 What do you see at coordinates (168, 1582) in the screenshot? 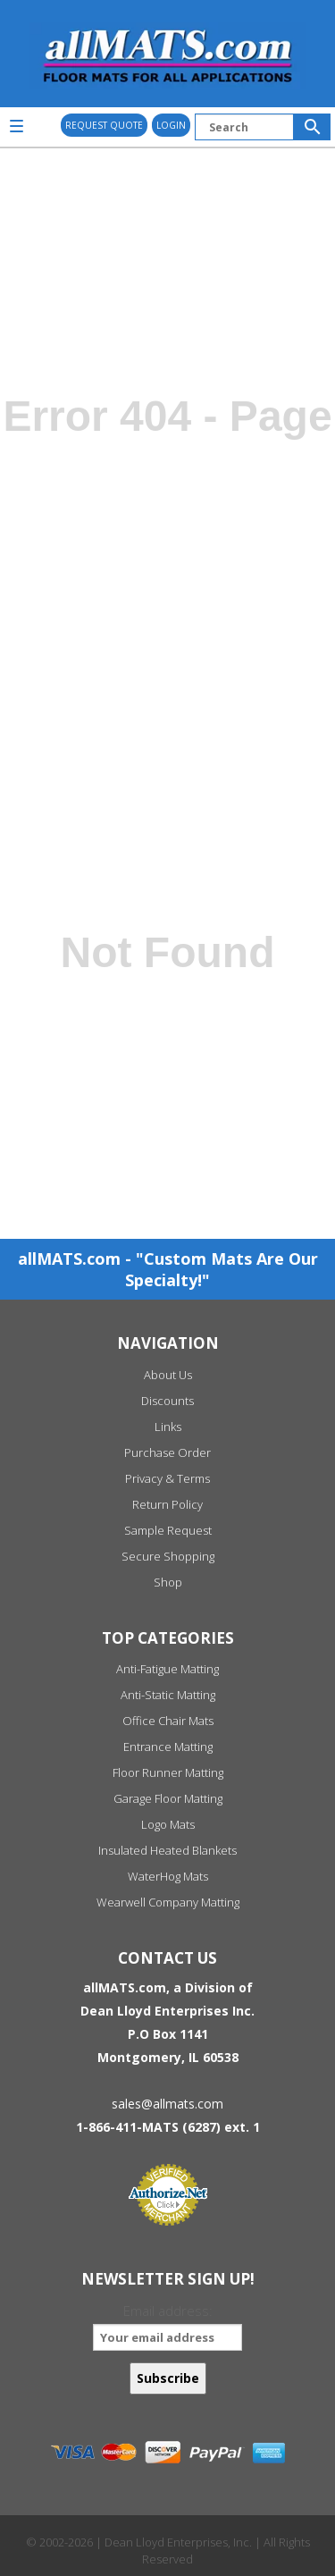
I see `Shop` at bounding box center [168, 1582].